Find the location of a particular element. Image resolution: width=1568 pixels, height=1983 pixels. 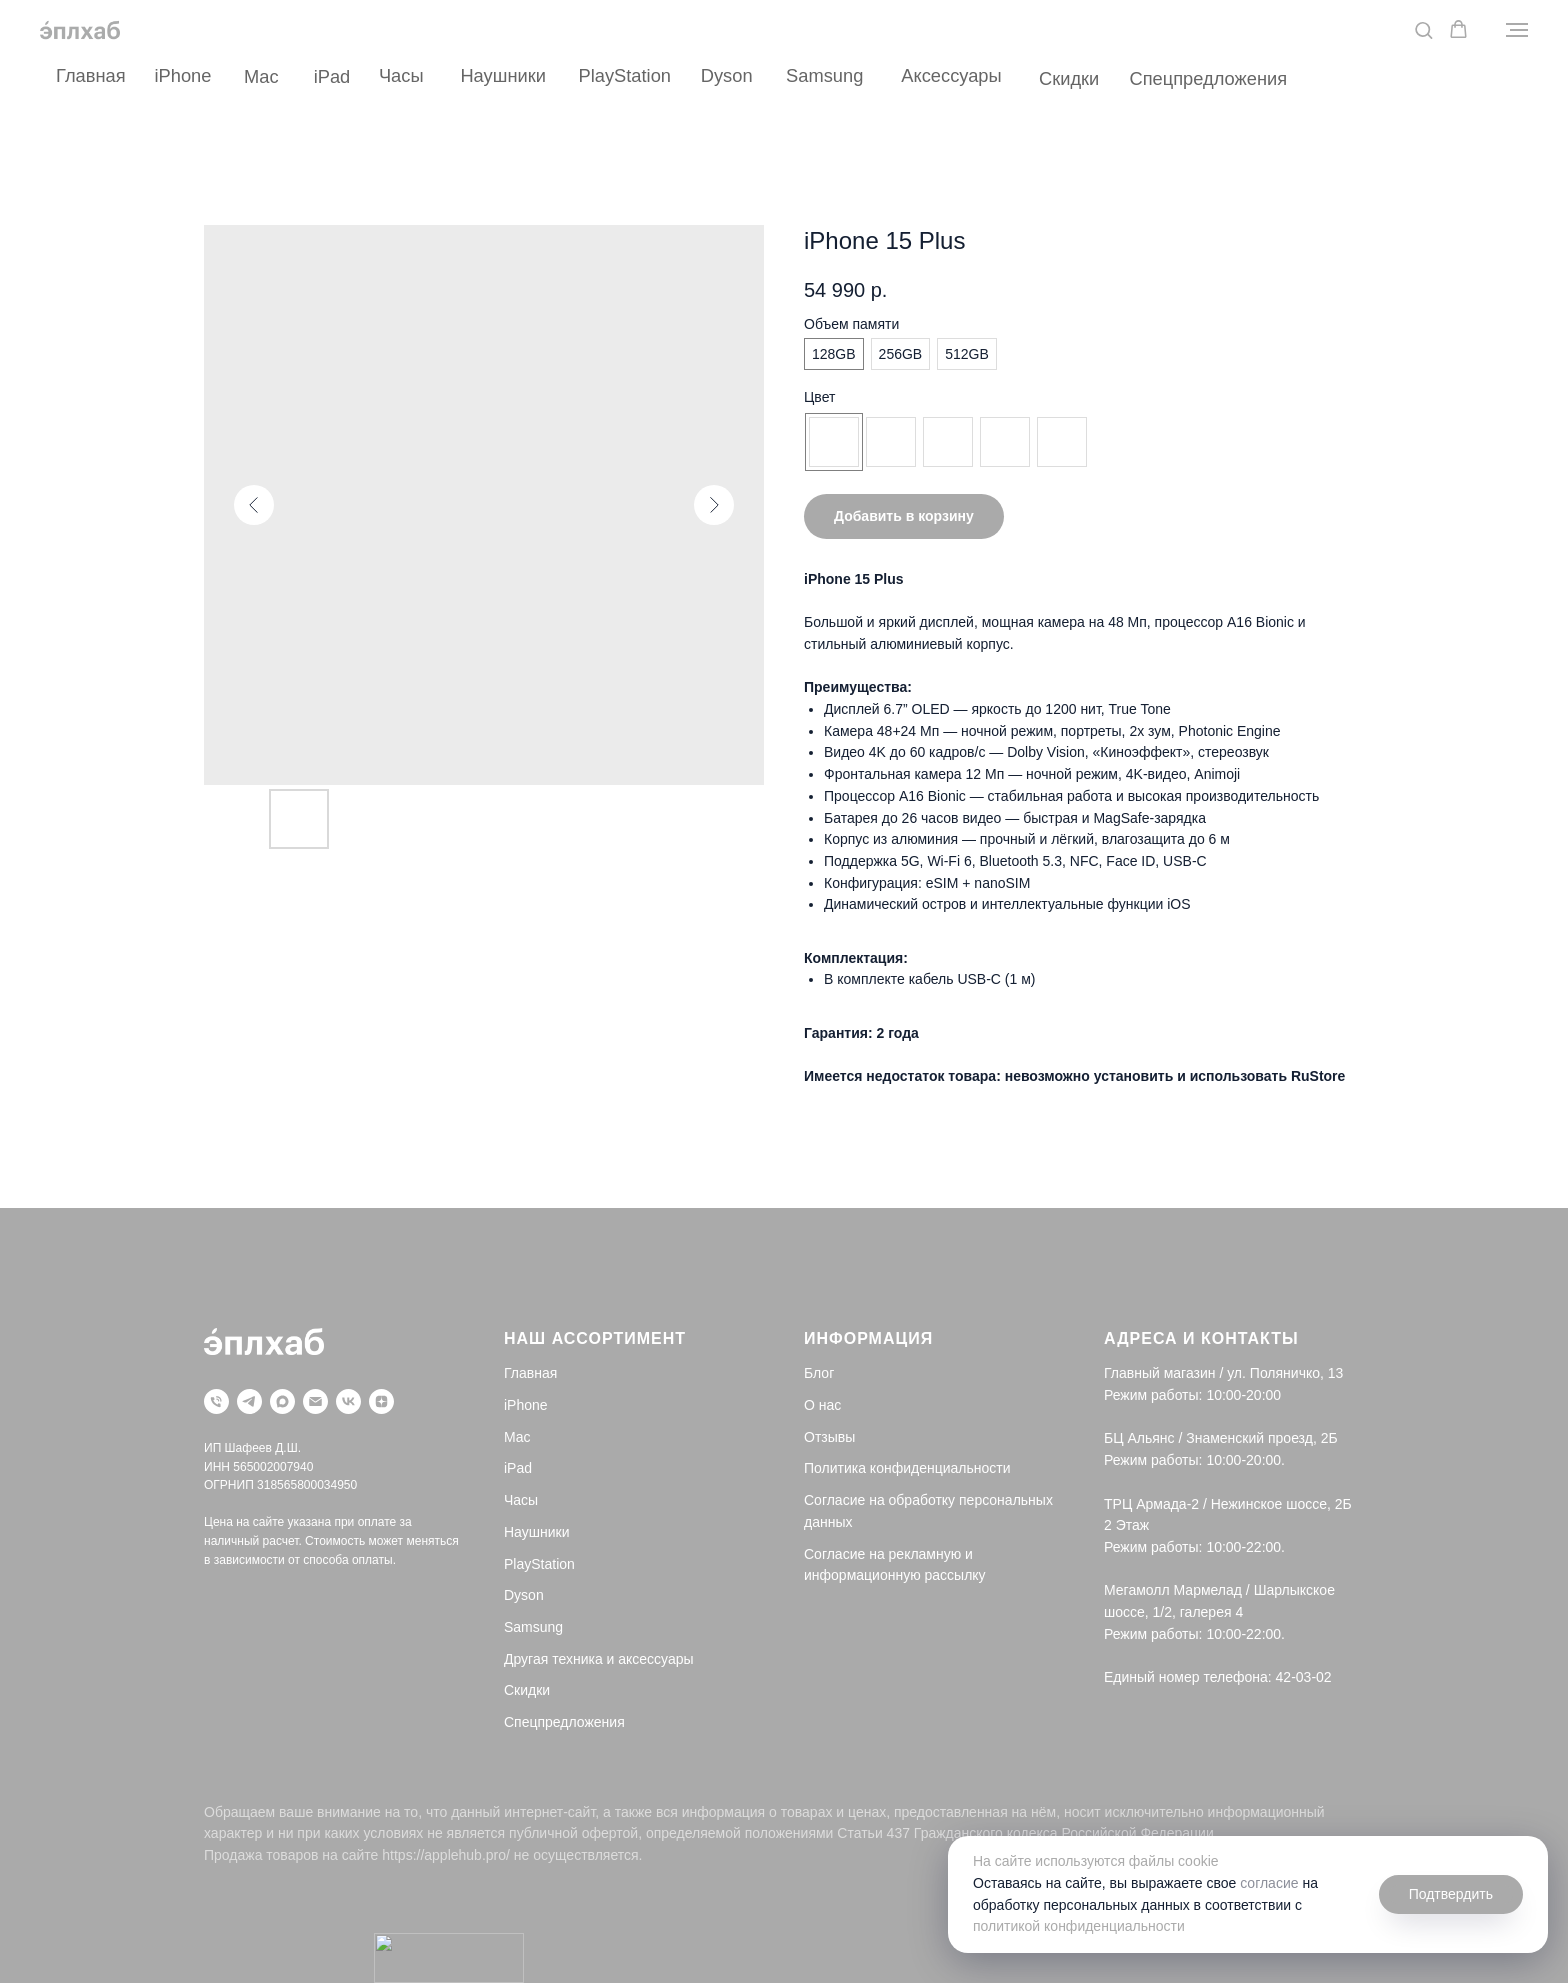

Главная is located at coordinates (91, 75).